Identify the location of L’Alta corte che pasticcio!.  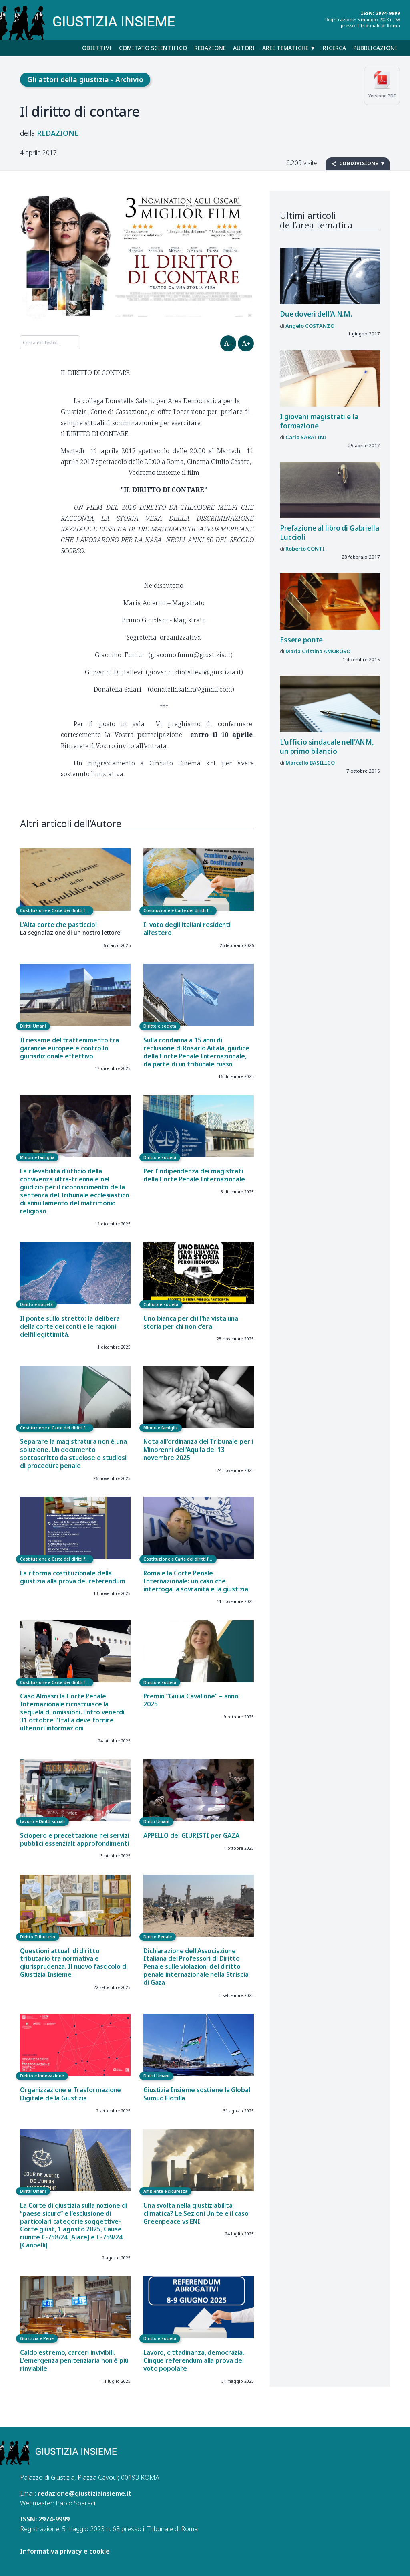
(58, 925).